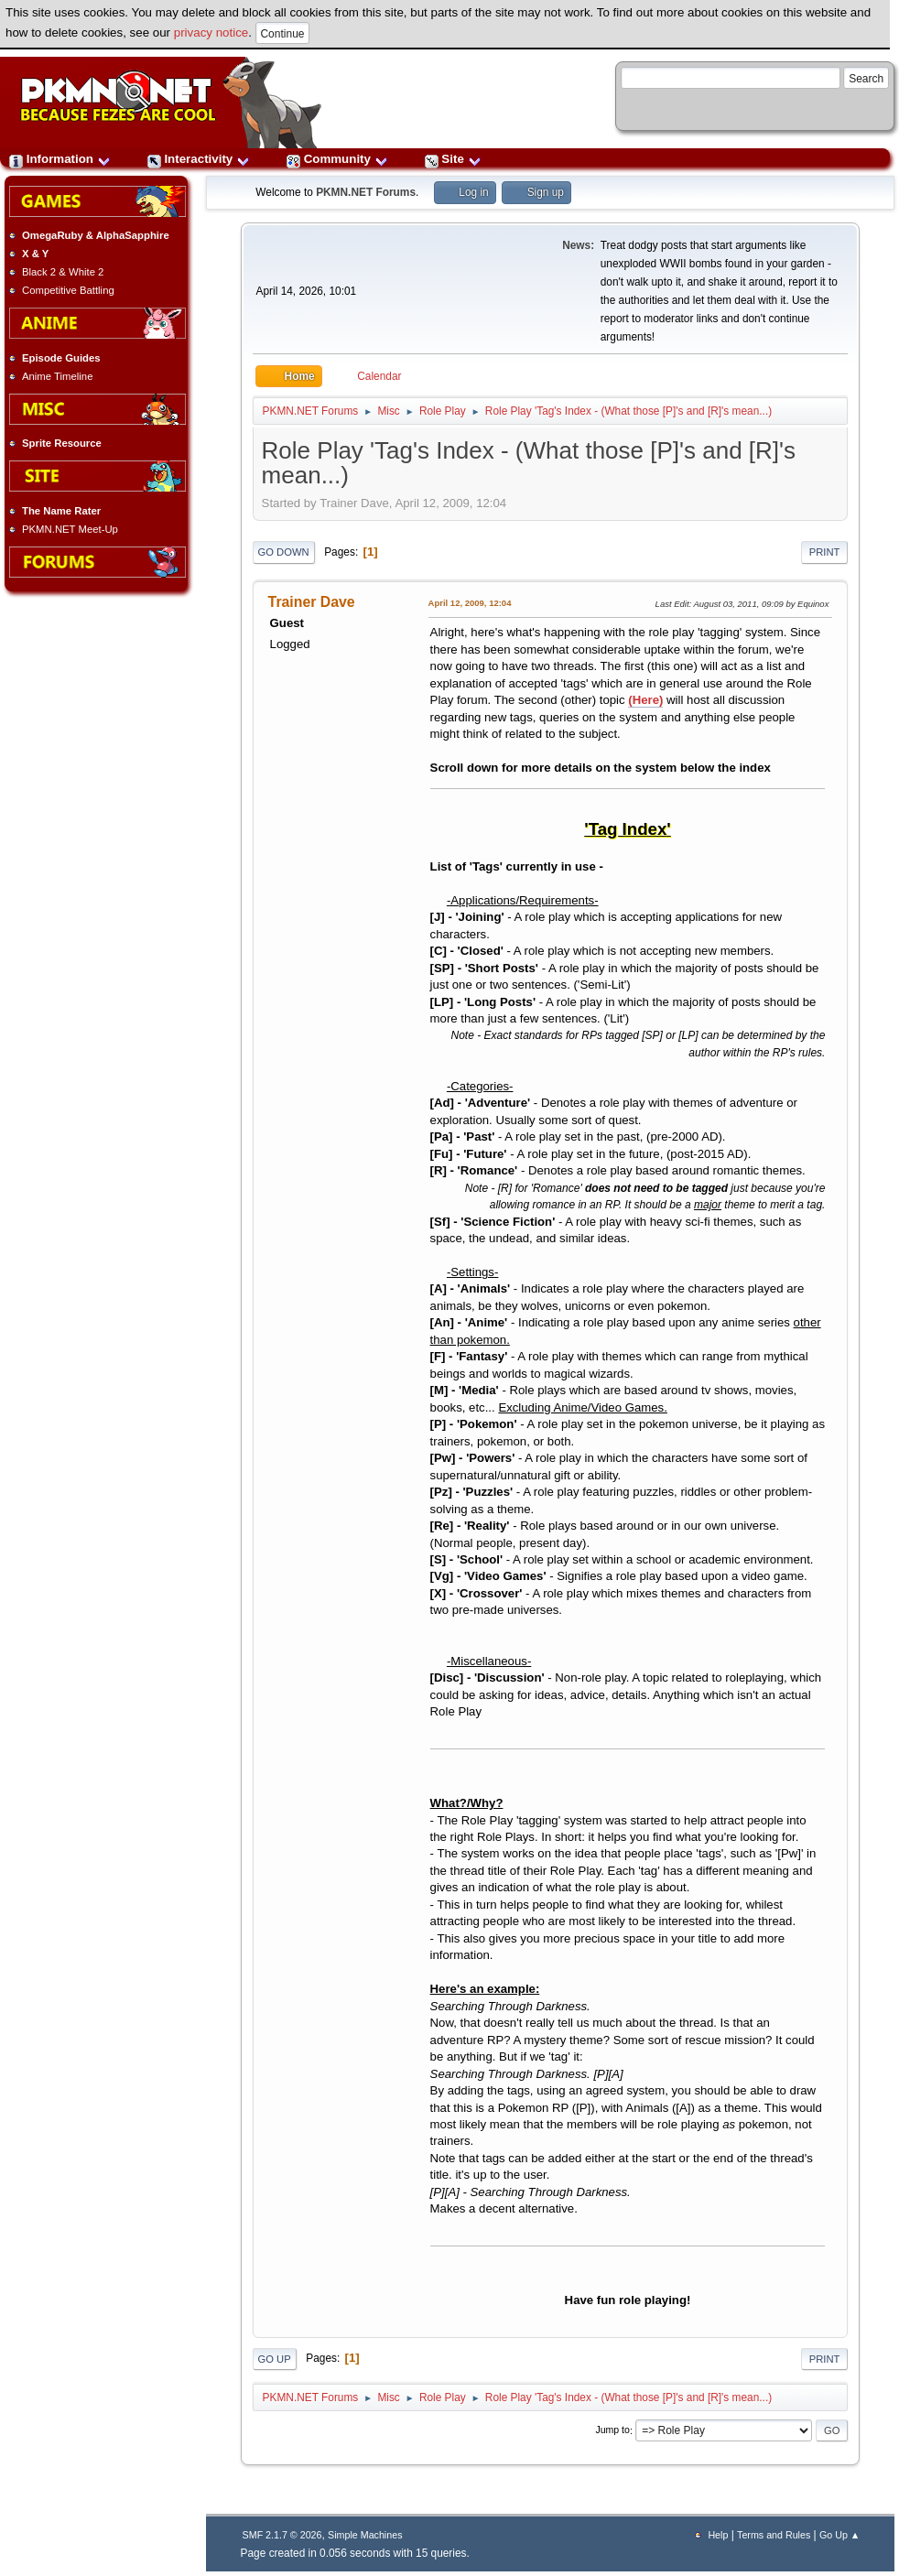 This screenshot has width=899, height=2576. Describe the element at coordinates (61, 510) in the screenshot. I see `The Name Rater` at that location.